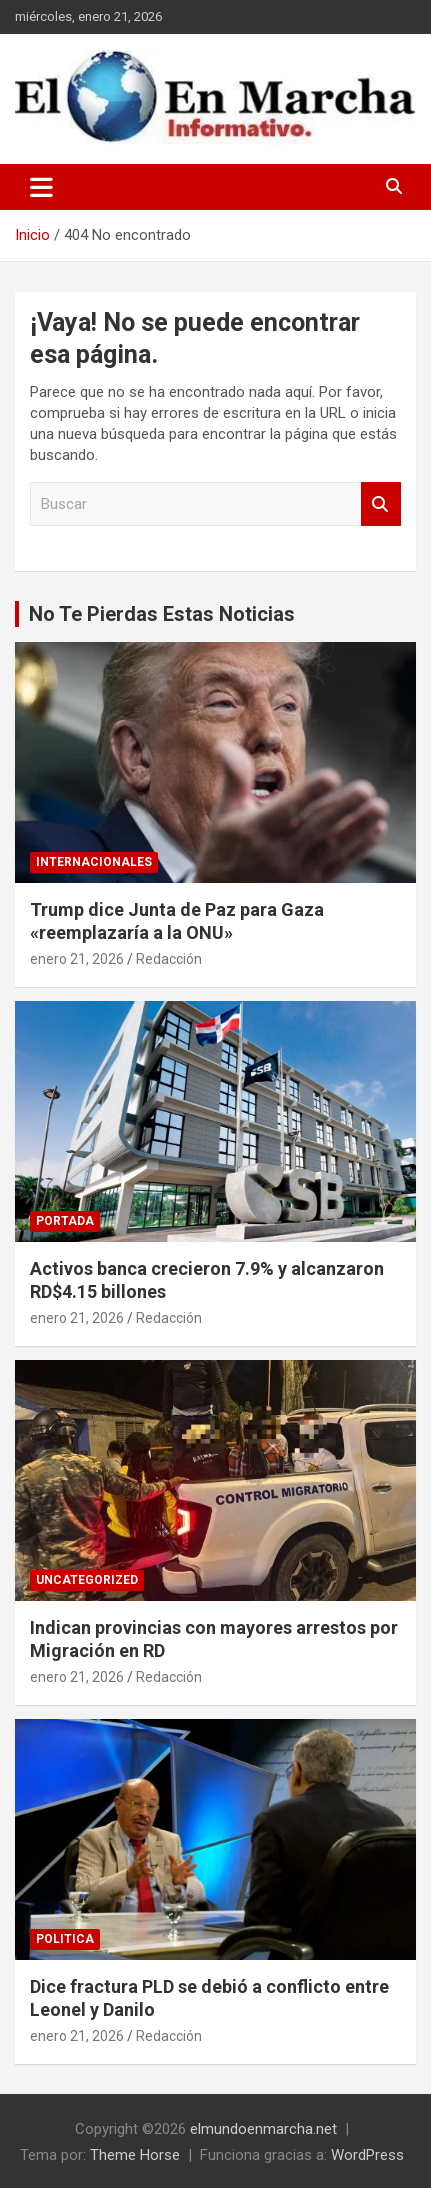 The width and height of the screenshot is (431, 2188). Describe the element at coordinates (65, 1939) in the screenshot. I see `Politica` at that location.